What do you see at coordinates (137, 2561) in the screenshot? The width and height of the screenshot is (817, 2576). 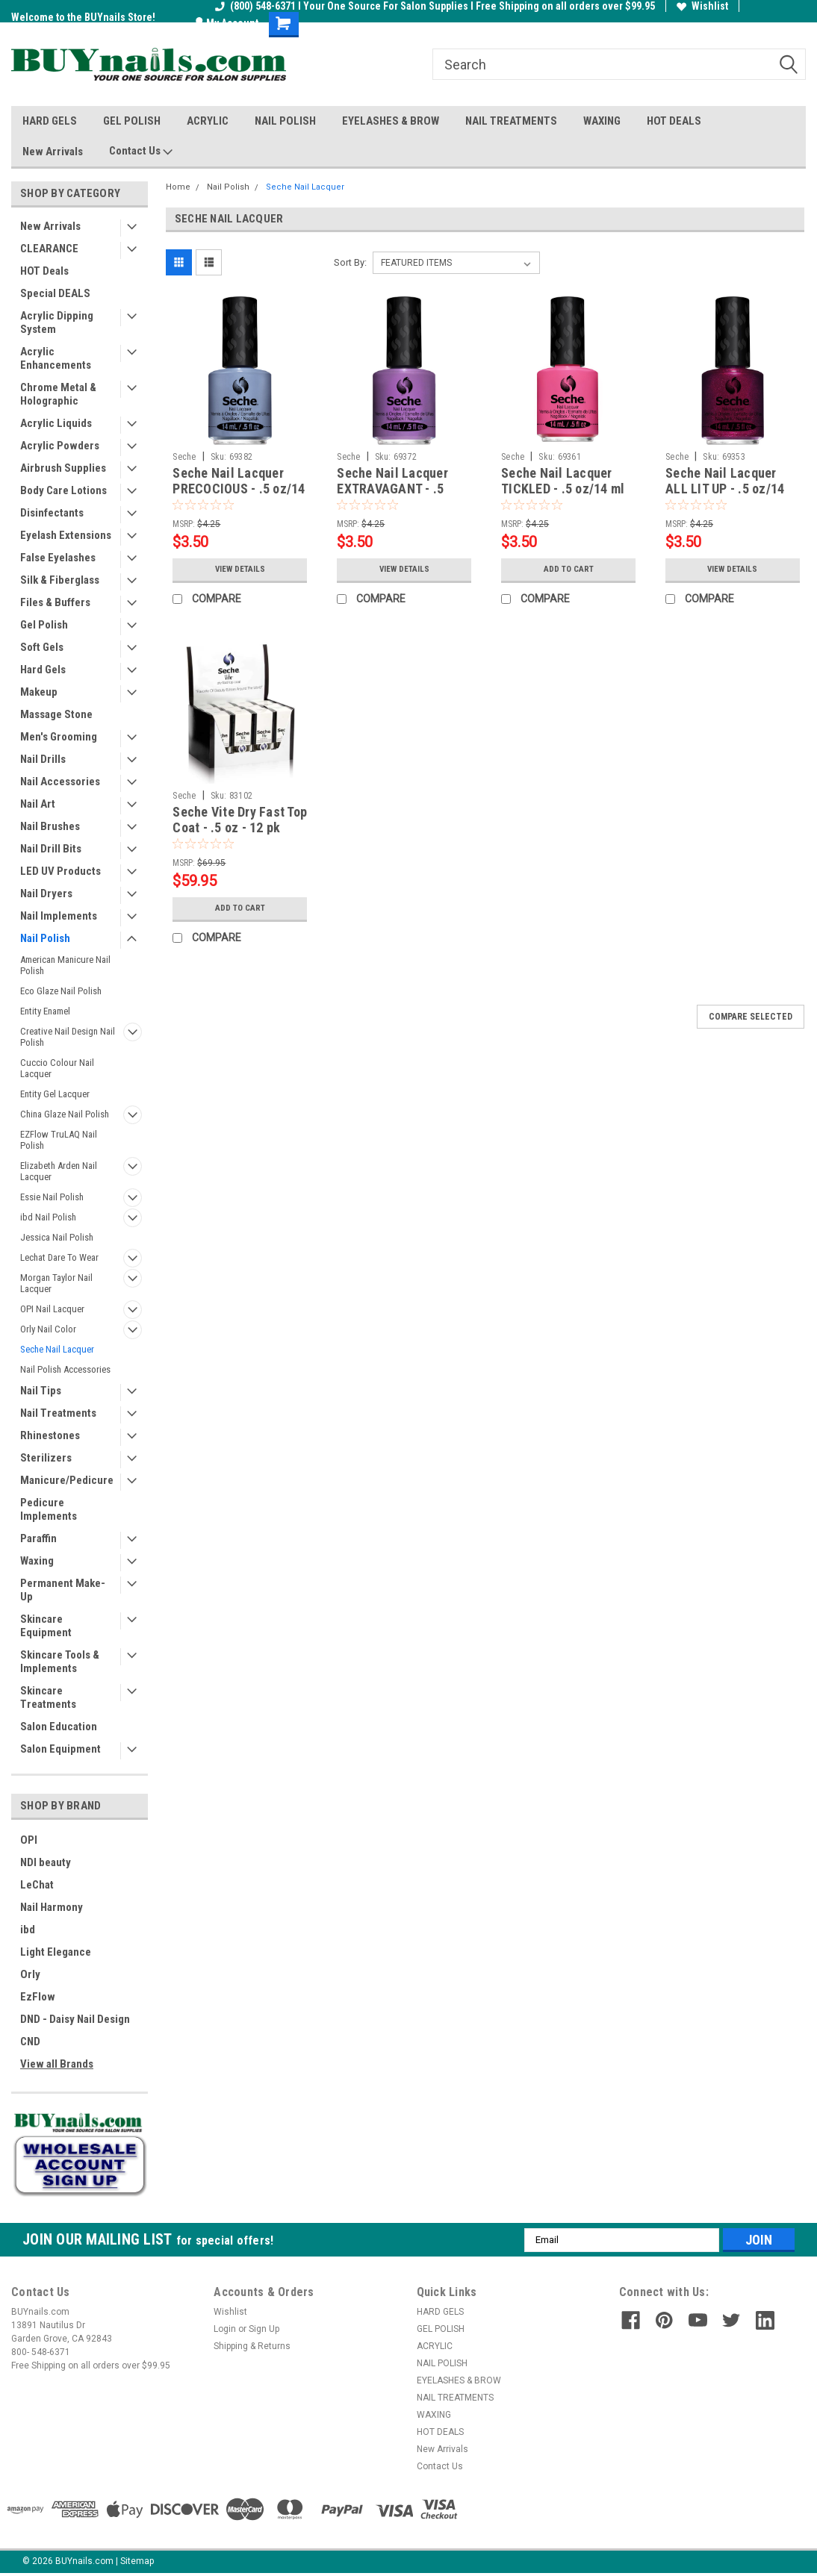 I see `Sitemap` at bounding box center [137, 2561].